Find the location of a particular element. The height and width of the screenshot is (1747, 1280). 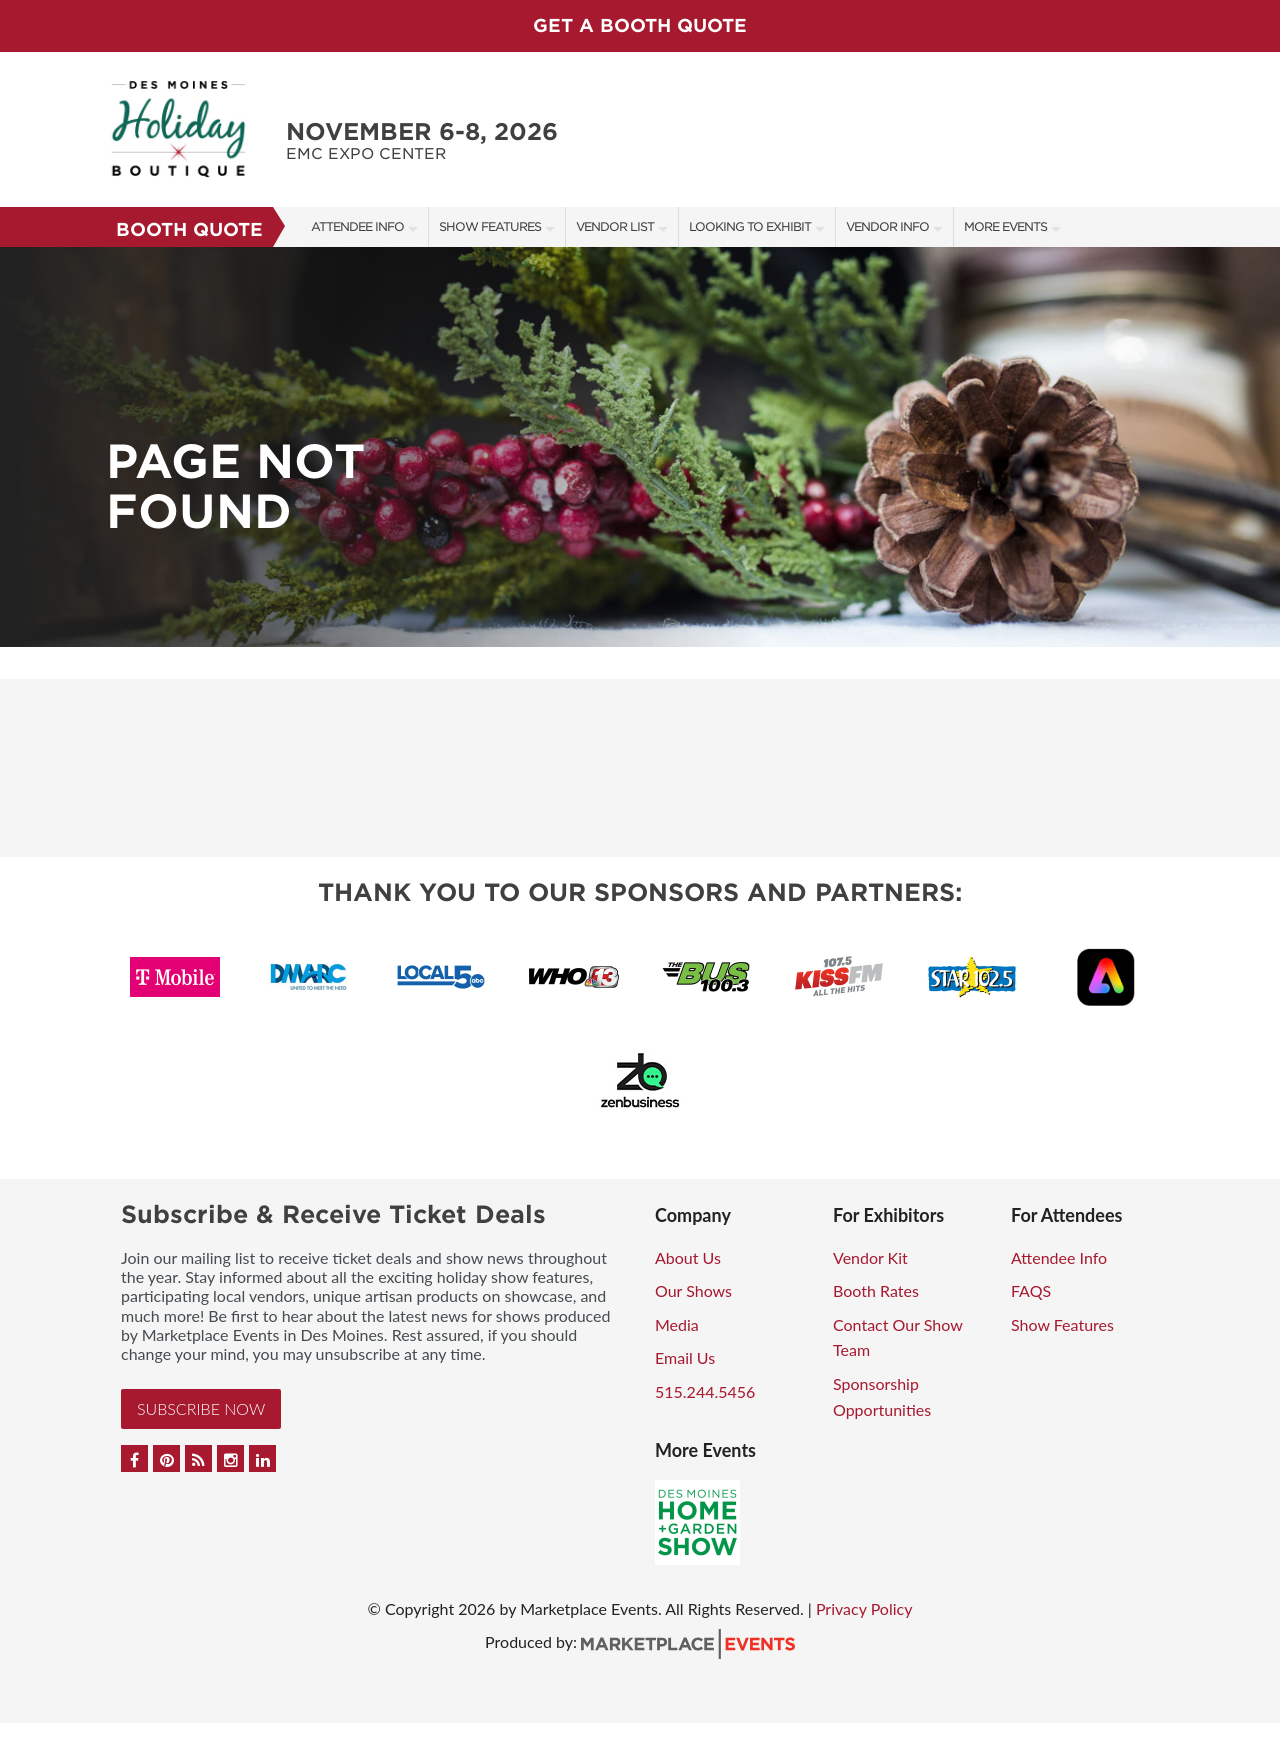

Privacy Policy is located at coordinates (864, 1608).